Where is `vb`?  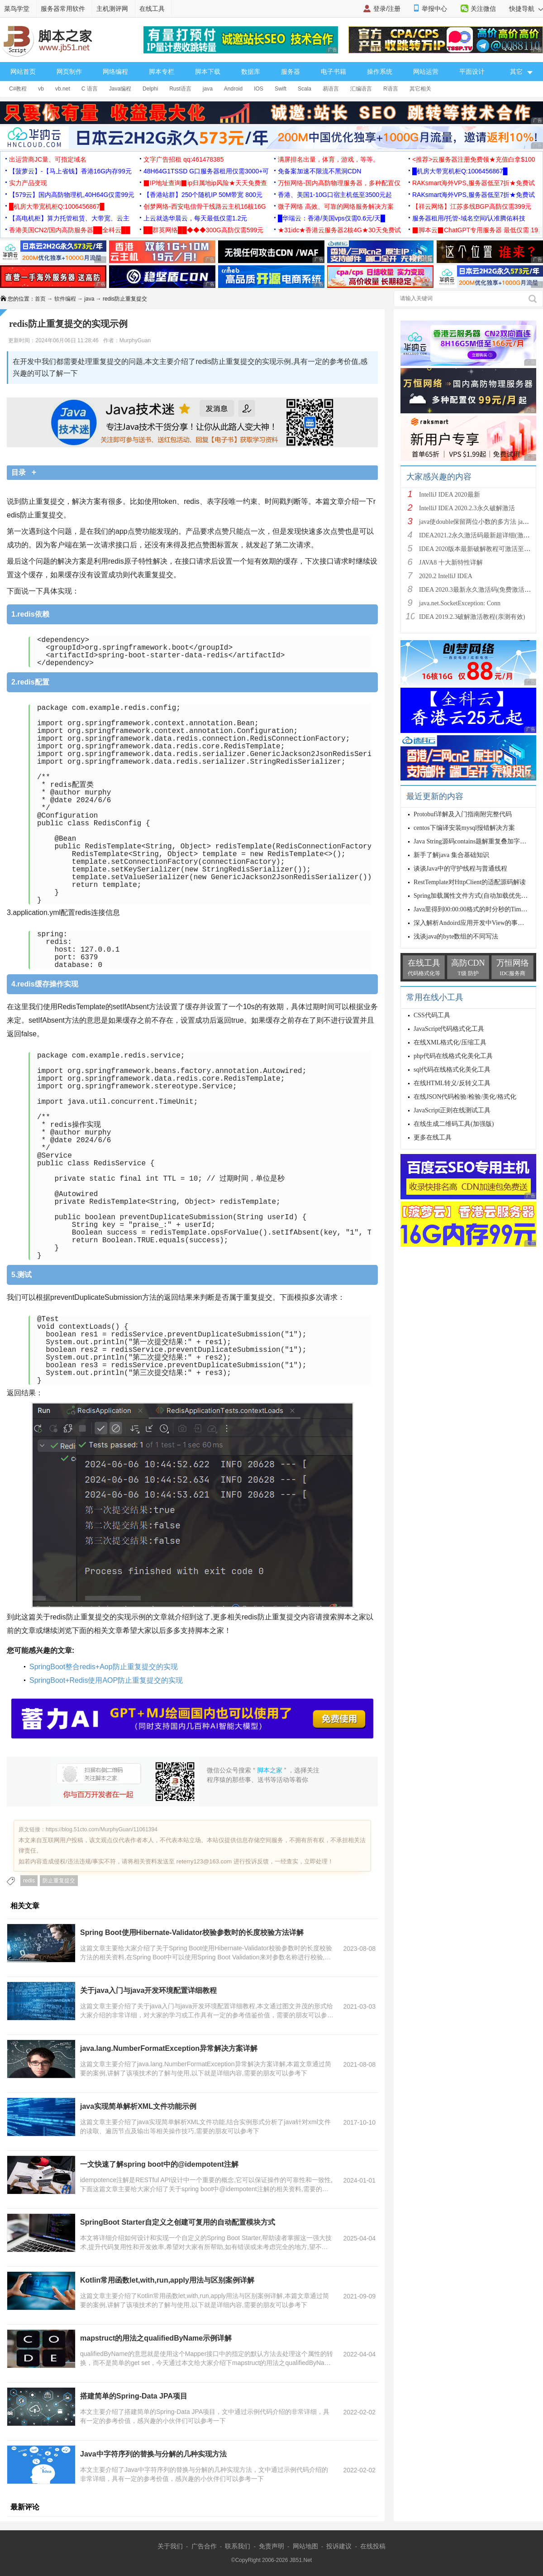
vb is located at coordinates (41, 89).